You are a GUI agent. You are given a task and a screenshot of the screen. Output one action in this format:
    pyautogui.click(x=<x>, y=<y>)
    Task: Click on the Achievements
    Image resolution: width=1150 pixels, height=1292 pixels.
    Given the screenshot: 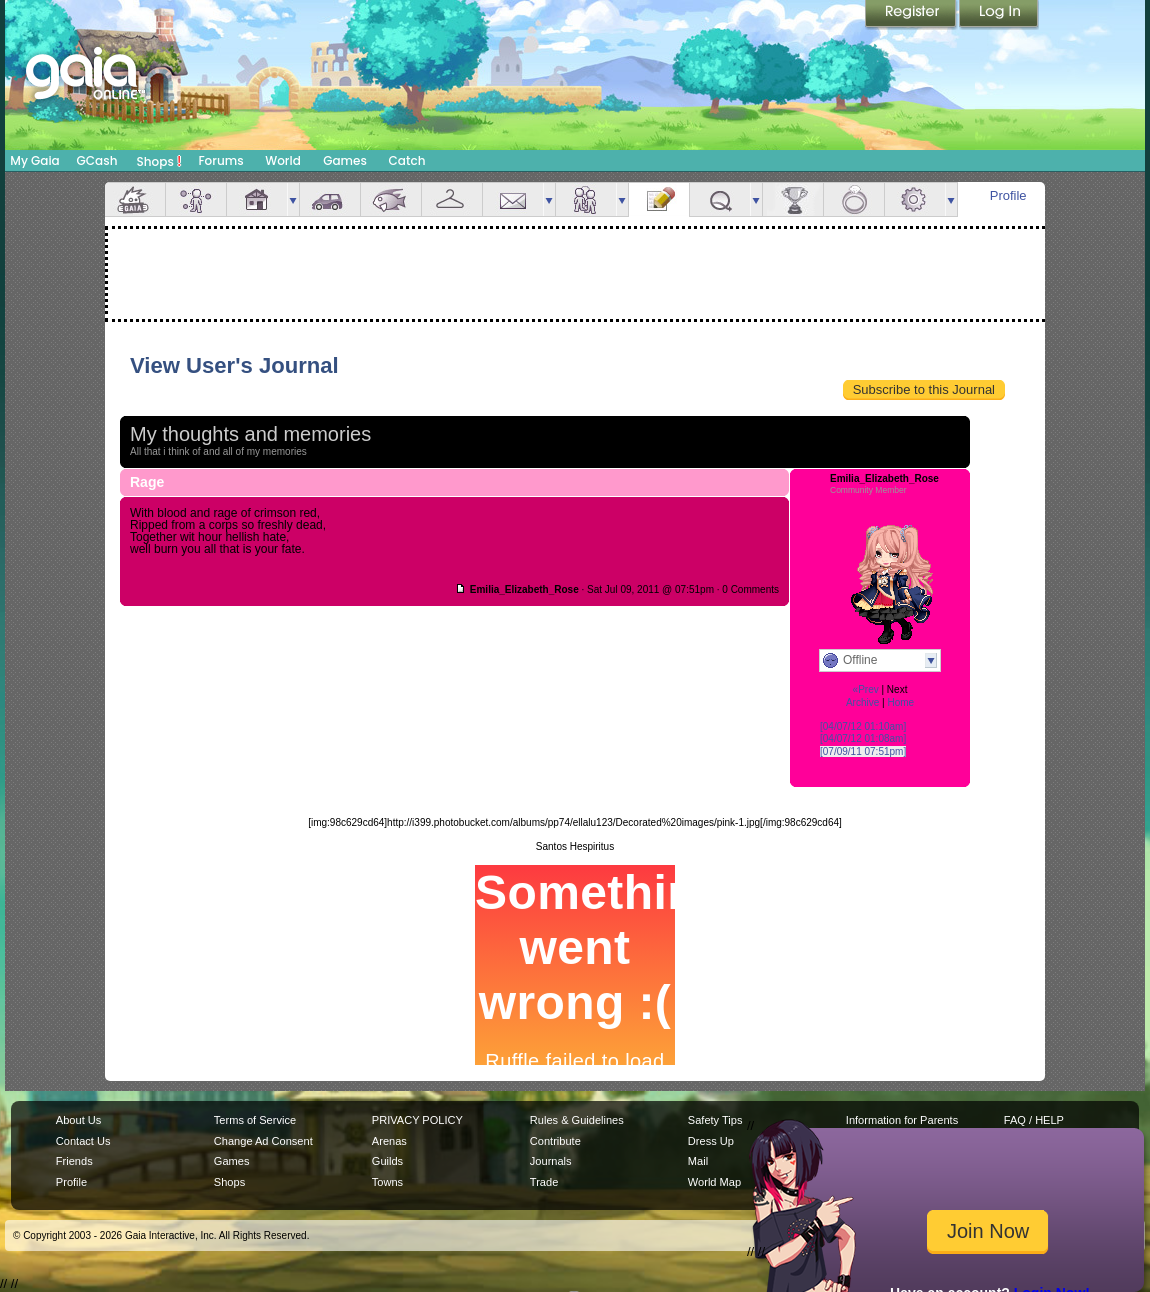 What is the action you would take?
    pyautogui.click(x=793, y=199)
    